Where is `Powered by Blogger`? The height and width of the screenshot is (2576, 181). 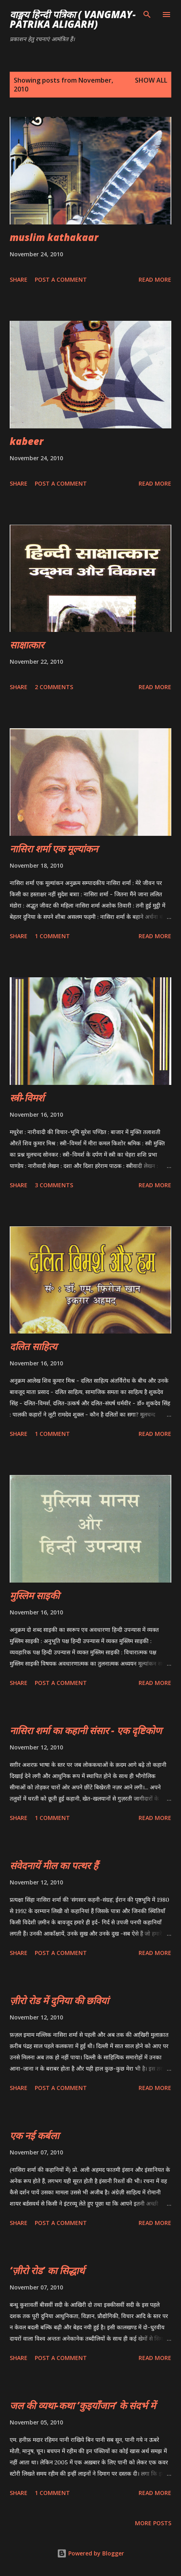
Powered by Blogger is located at coordinates (90, 2553).